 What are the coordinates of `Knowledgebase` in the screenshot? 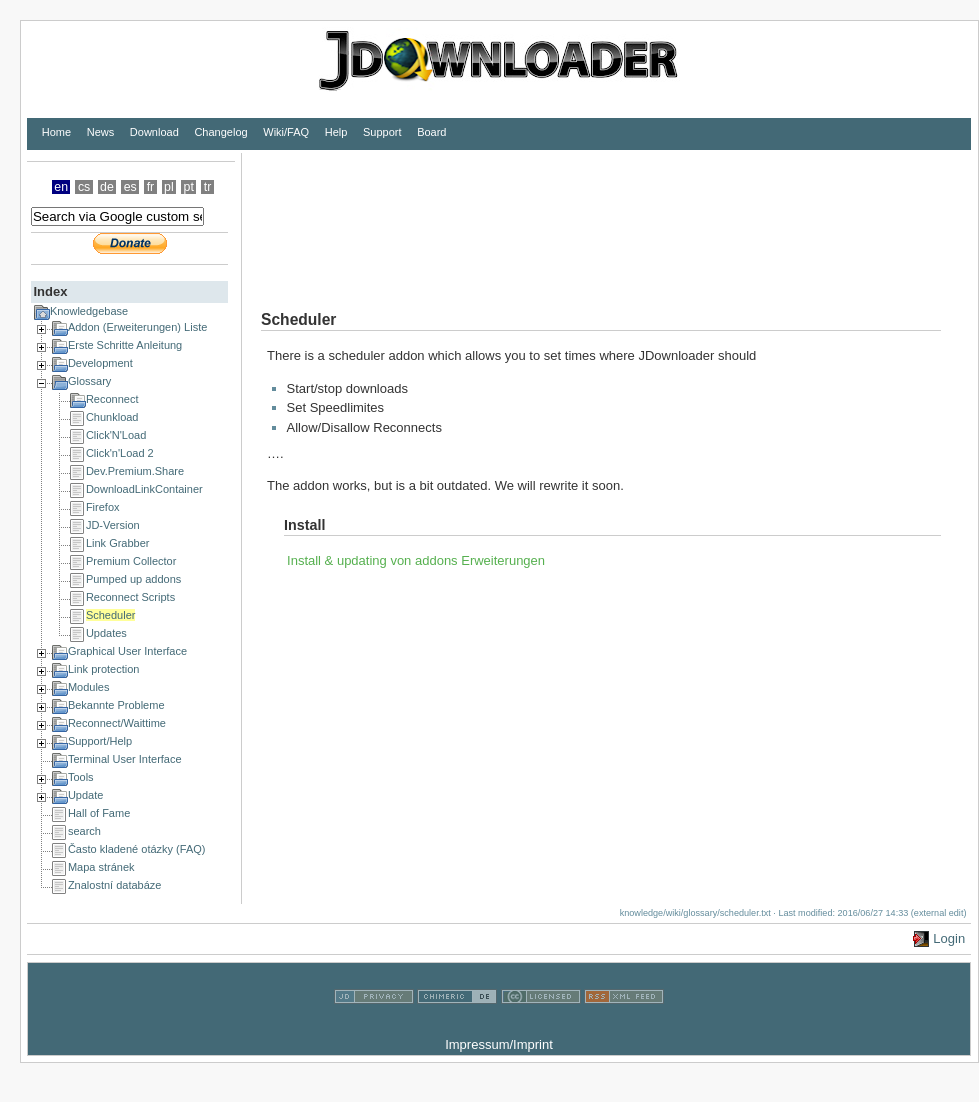 It's located at (89, 311).